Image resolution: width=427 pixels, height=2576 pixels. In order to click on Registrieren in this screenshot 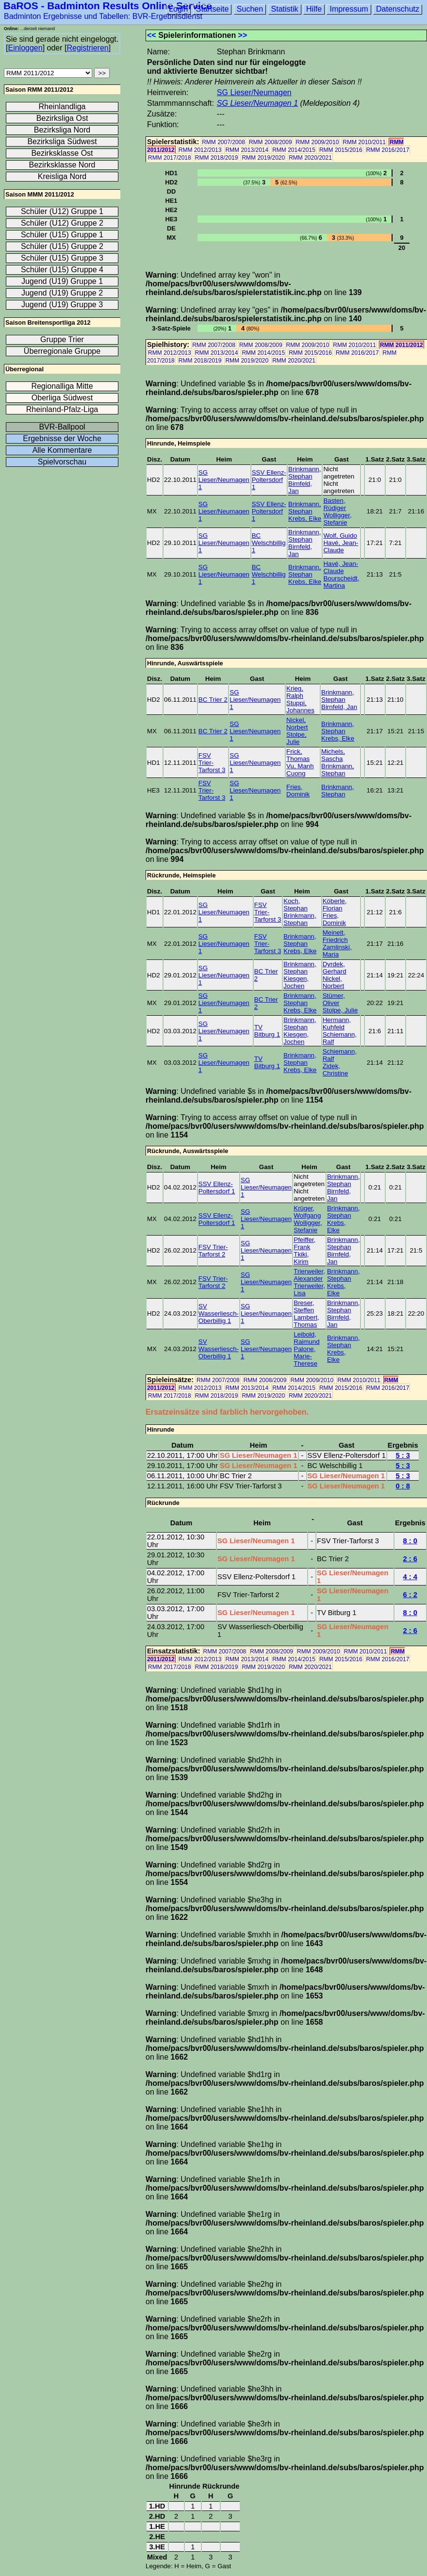, I will do `click(87, 48)`.